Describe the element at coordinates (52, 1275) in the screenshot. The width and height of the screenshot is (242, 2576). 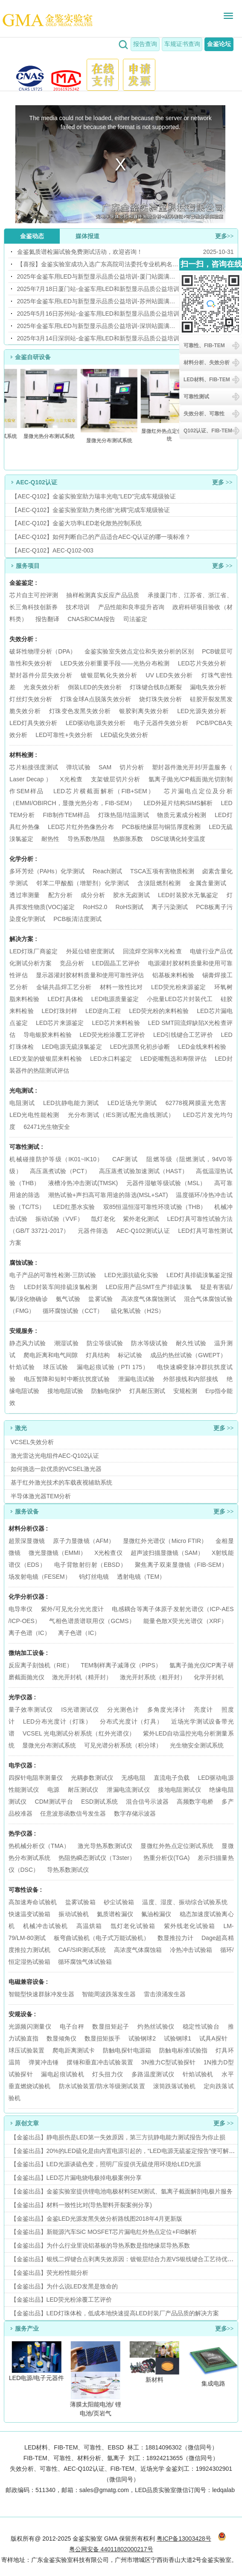
I see `电子产品的可靠性检测-三防试验` at that location.